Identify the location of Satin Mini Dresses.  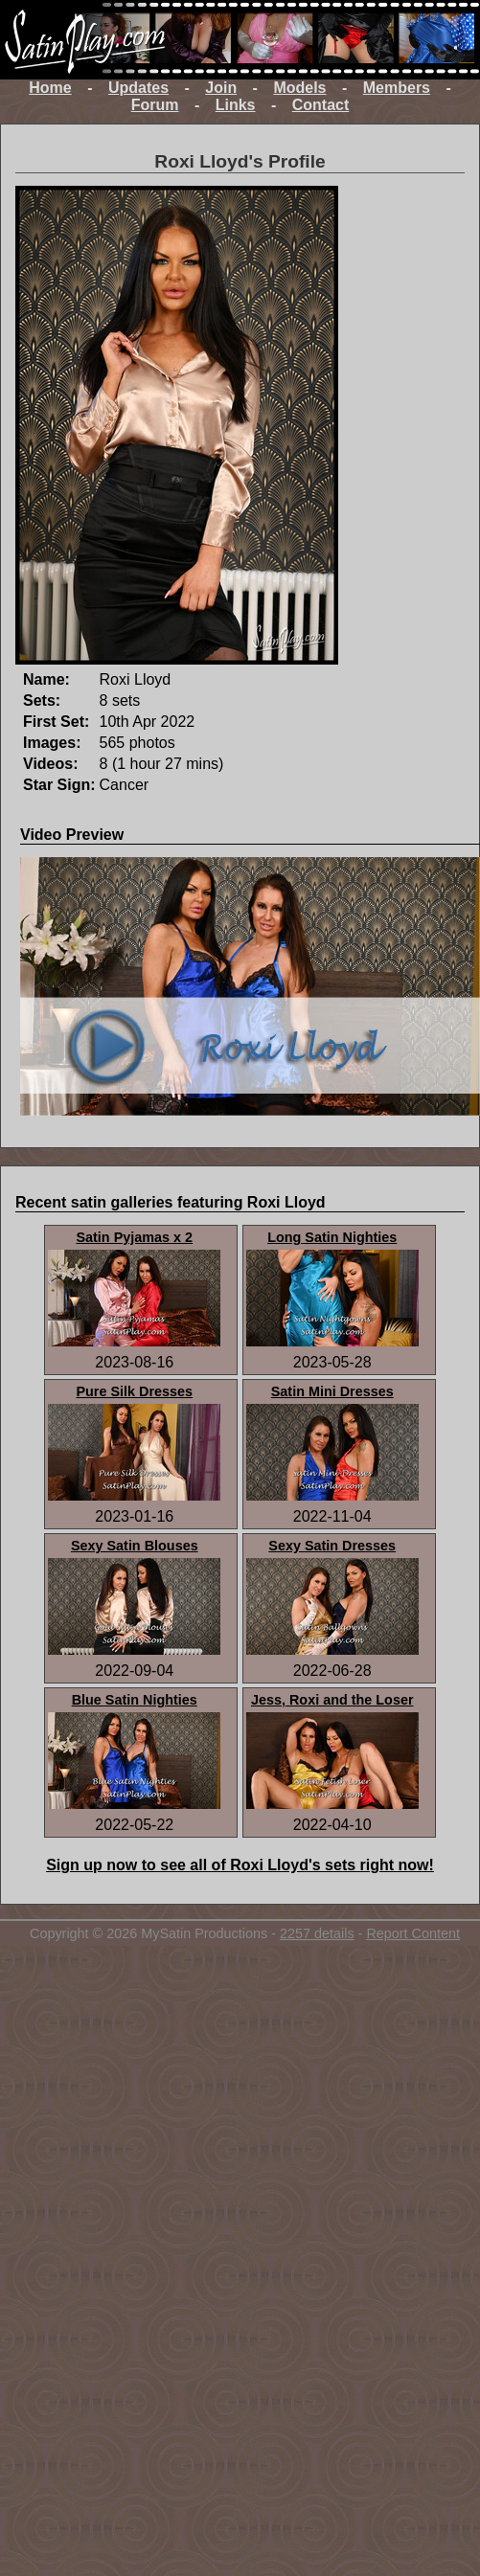
(332, 1391).